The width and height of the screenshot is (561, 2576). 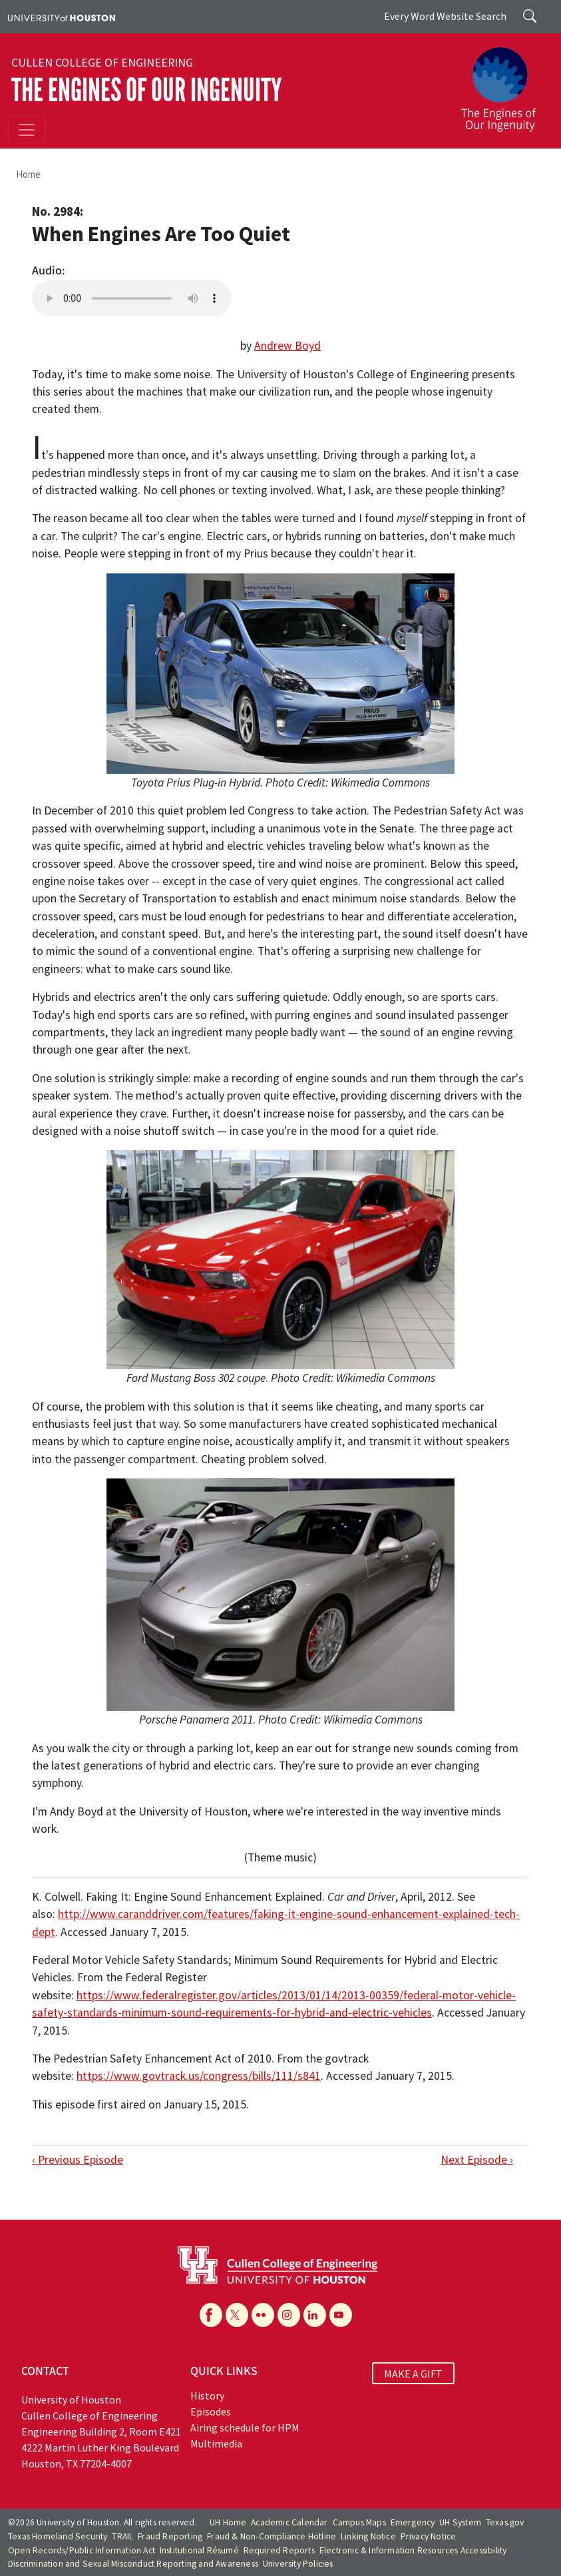 I want to click on UH System, so click(x=460, y=2522).